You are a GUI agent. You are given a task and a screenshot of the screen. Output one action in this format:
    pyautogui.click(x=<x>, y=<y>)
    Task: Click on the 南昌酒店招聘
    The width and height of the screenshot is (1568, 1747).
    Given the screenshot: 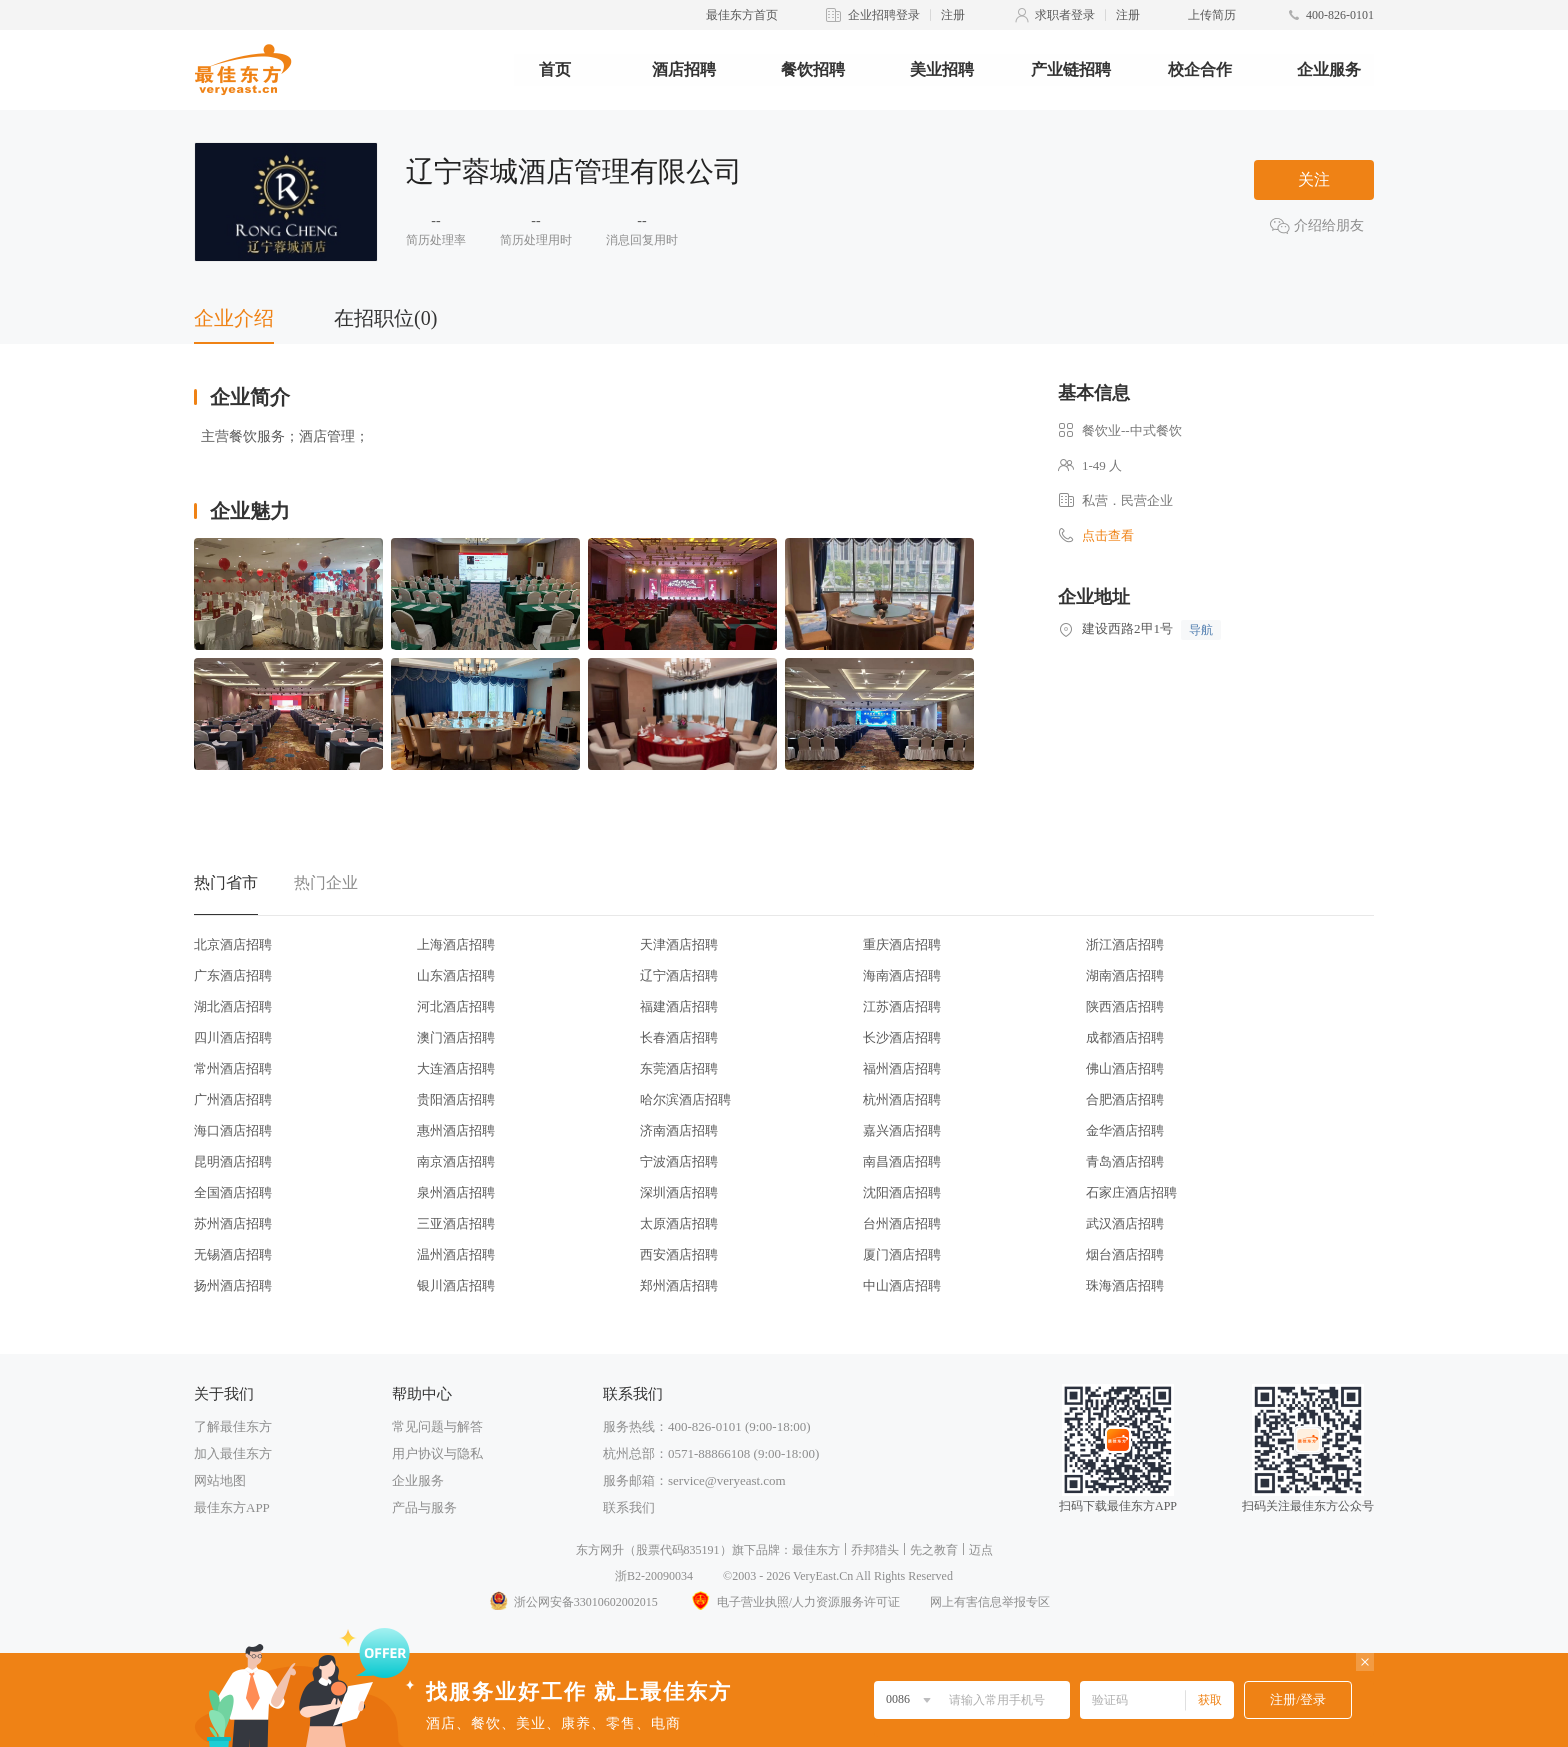 What is the action you would take?
    pyautogui.click(x=902, y=1161)
    